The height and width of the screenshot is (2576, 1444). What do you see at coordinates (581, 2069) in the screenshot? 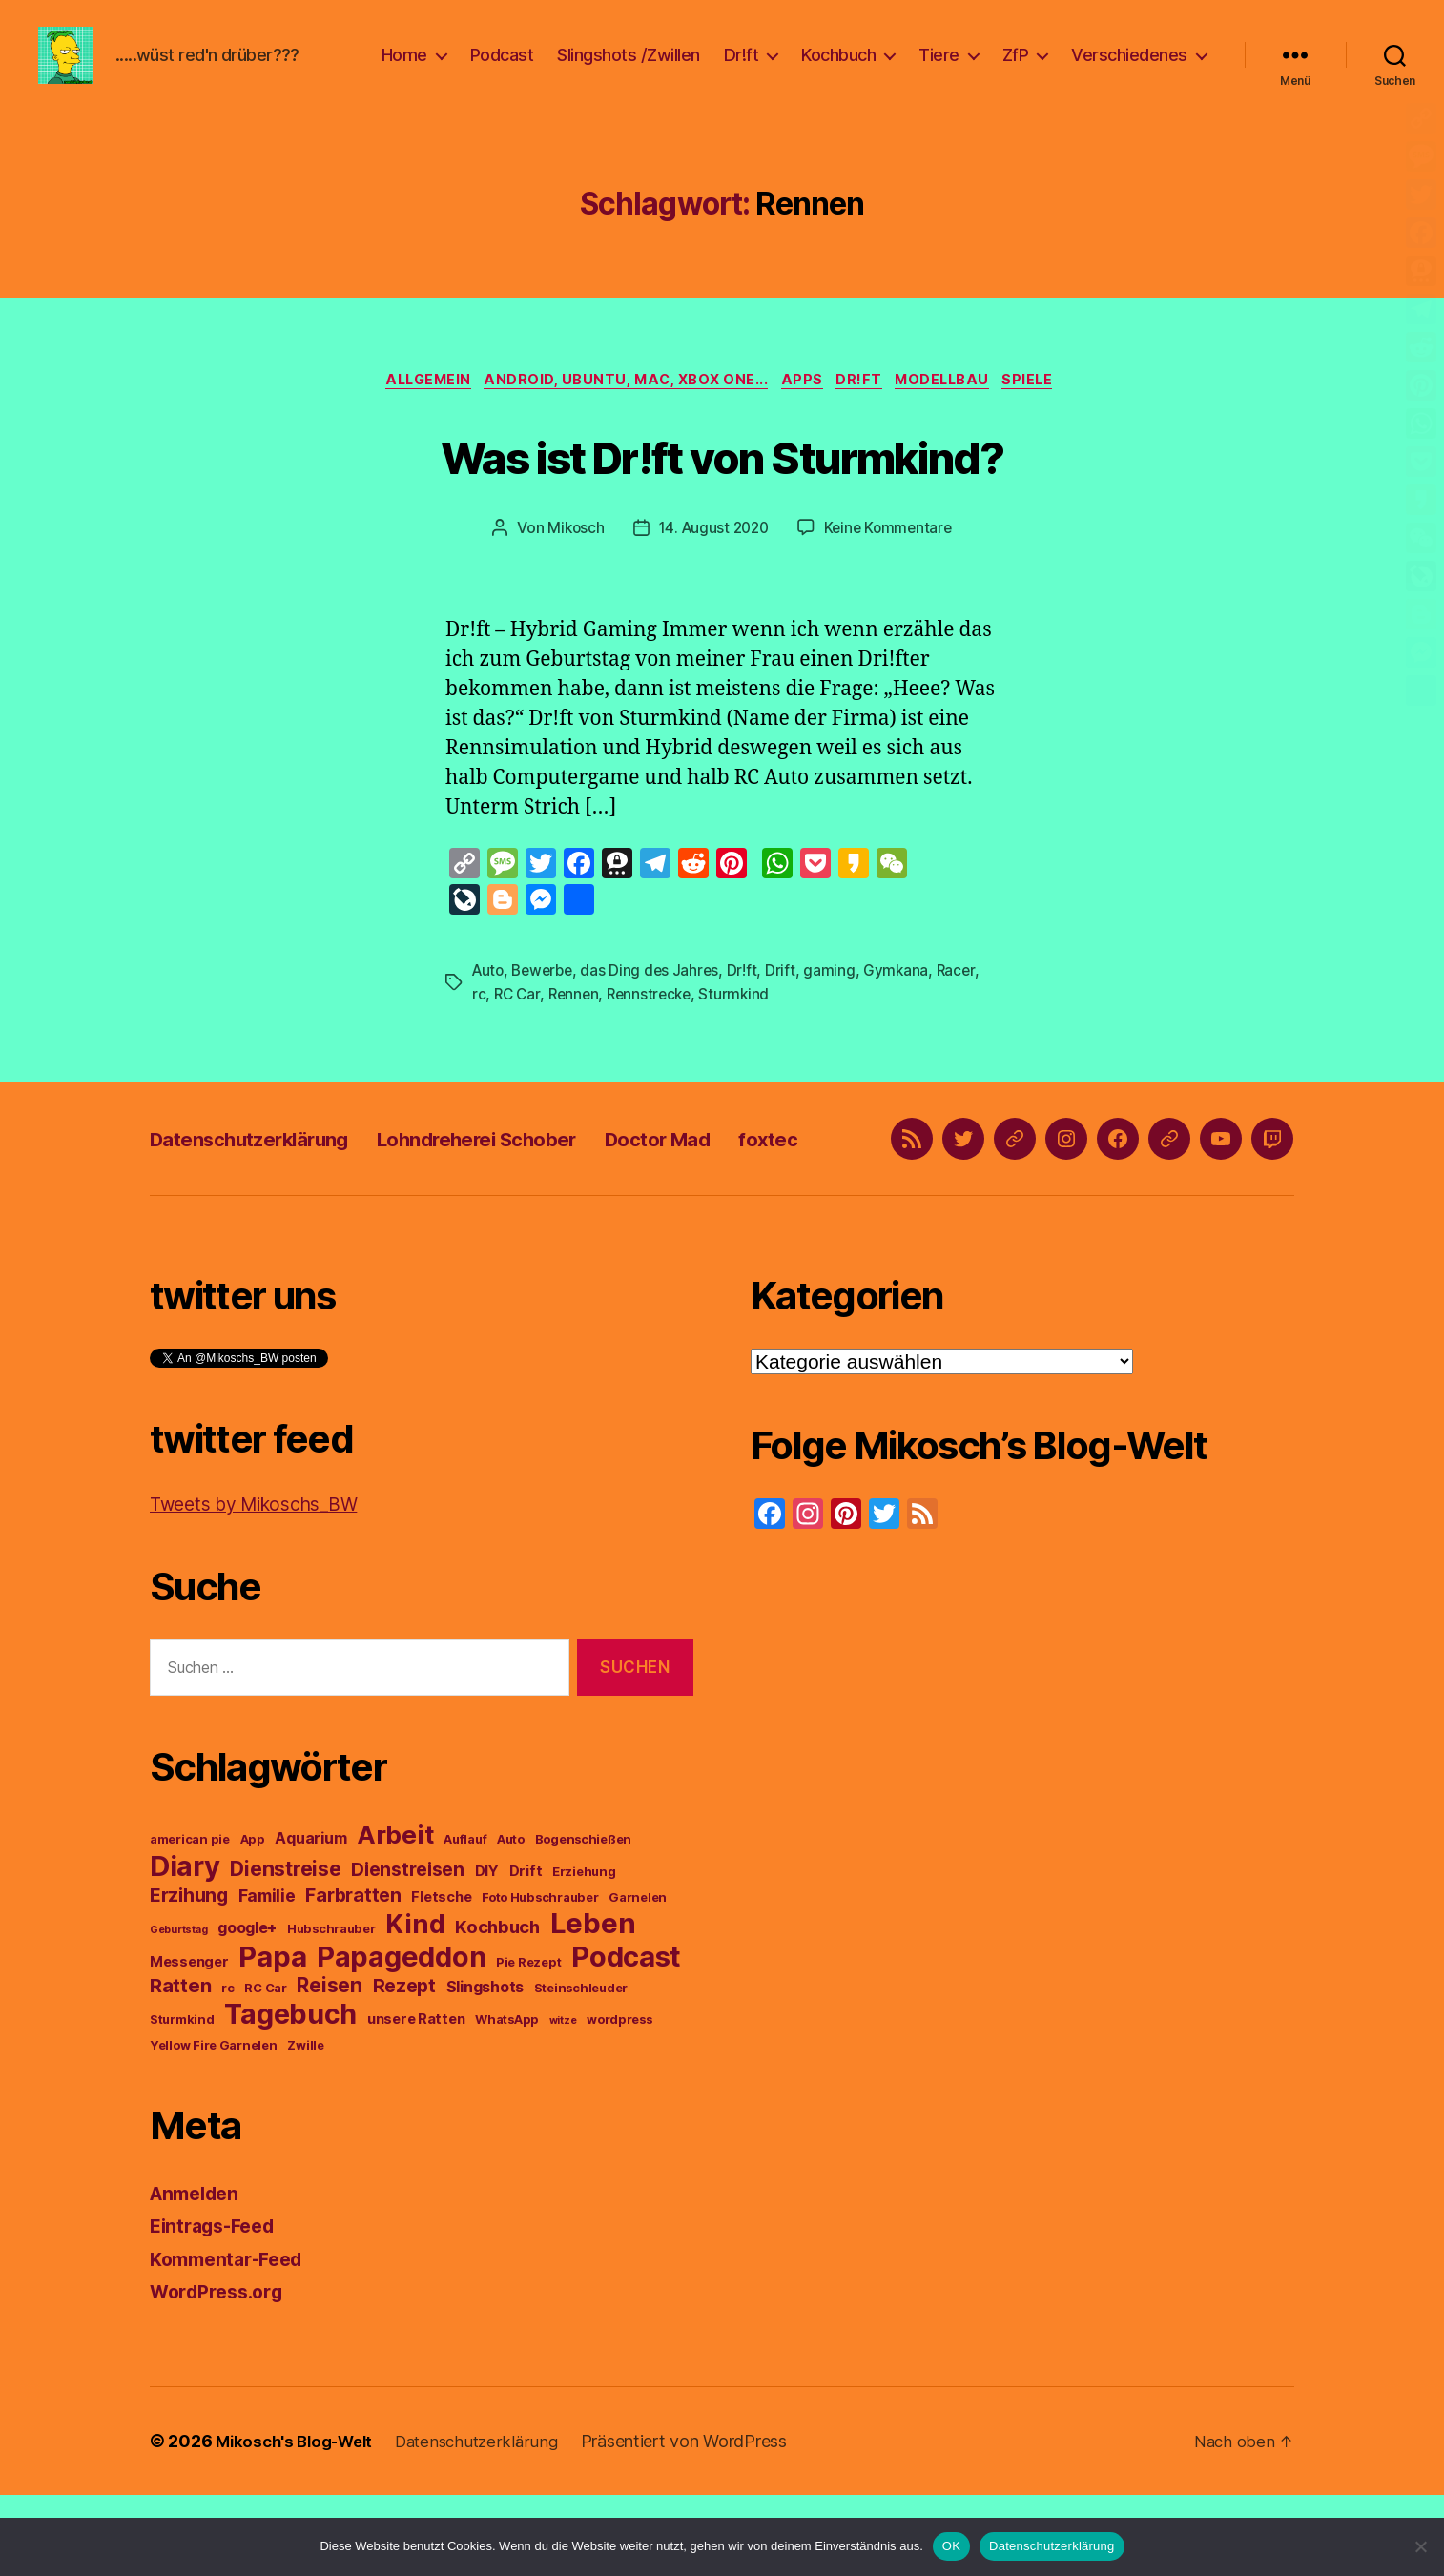
I see `Steinschleuder [Steinschleuder (3 Einträge)]` at bounding box center [581, 2069].